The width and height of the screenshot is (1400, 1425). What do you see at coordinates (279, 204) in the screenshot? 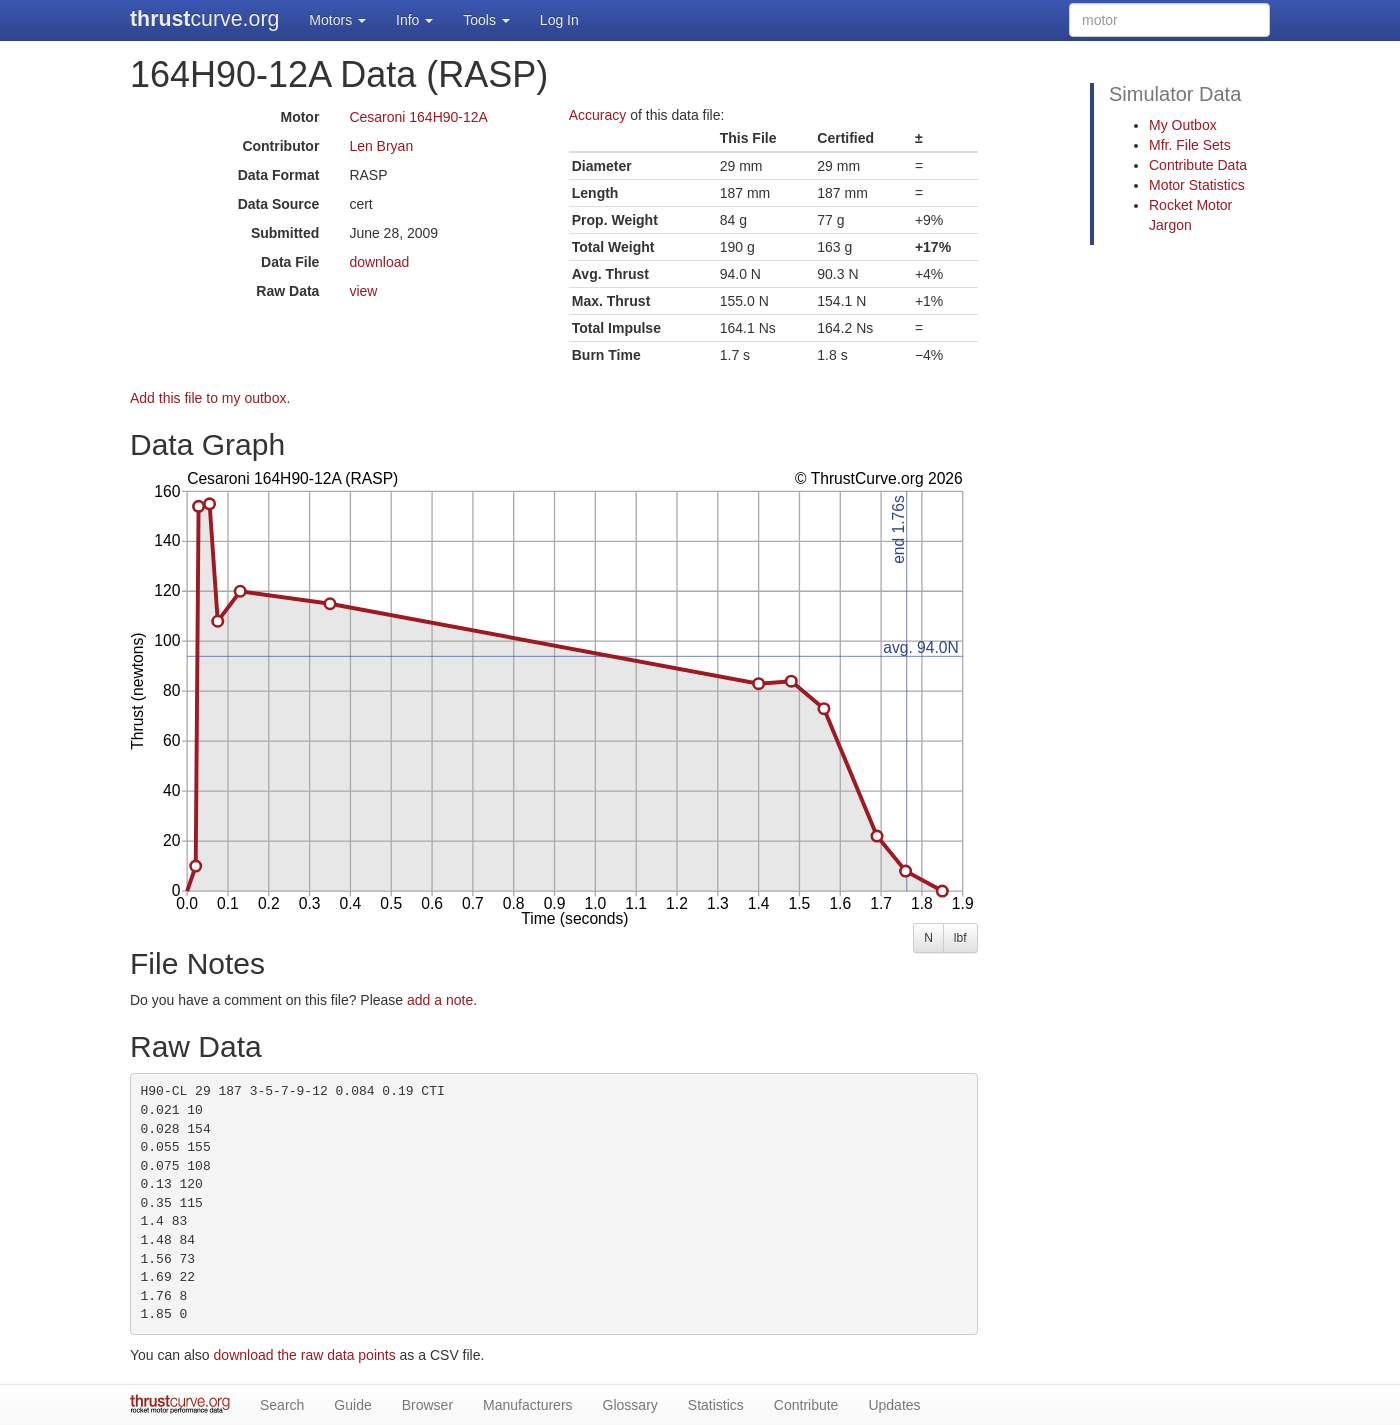
I see `Data Source` at bounding box center [279, 204].